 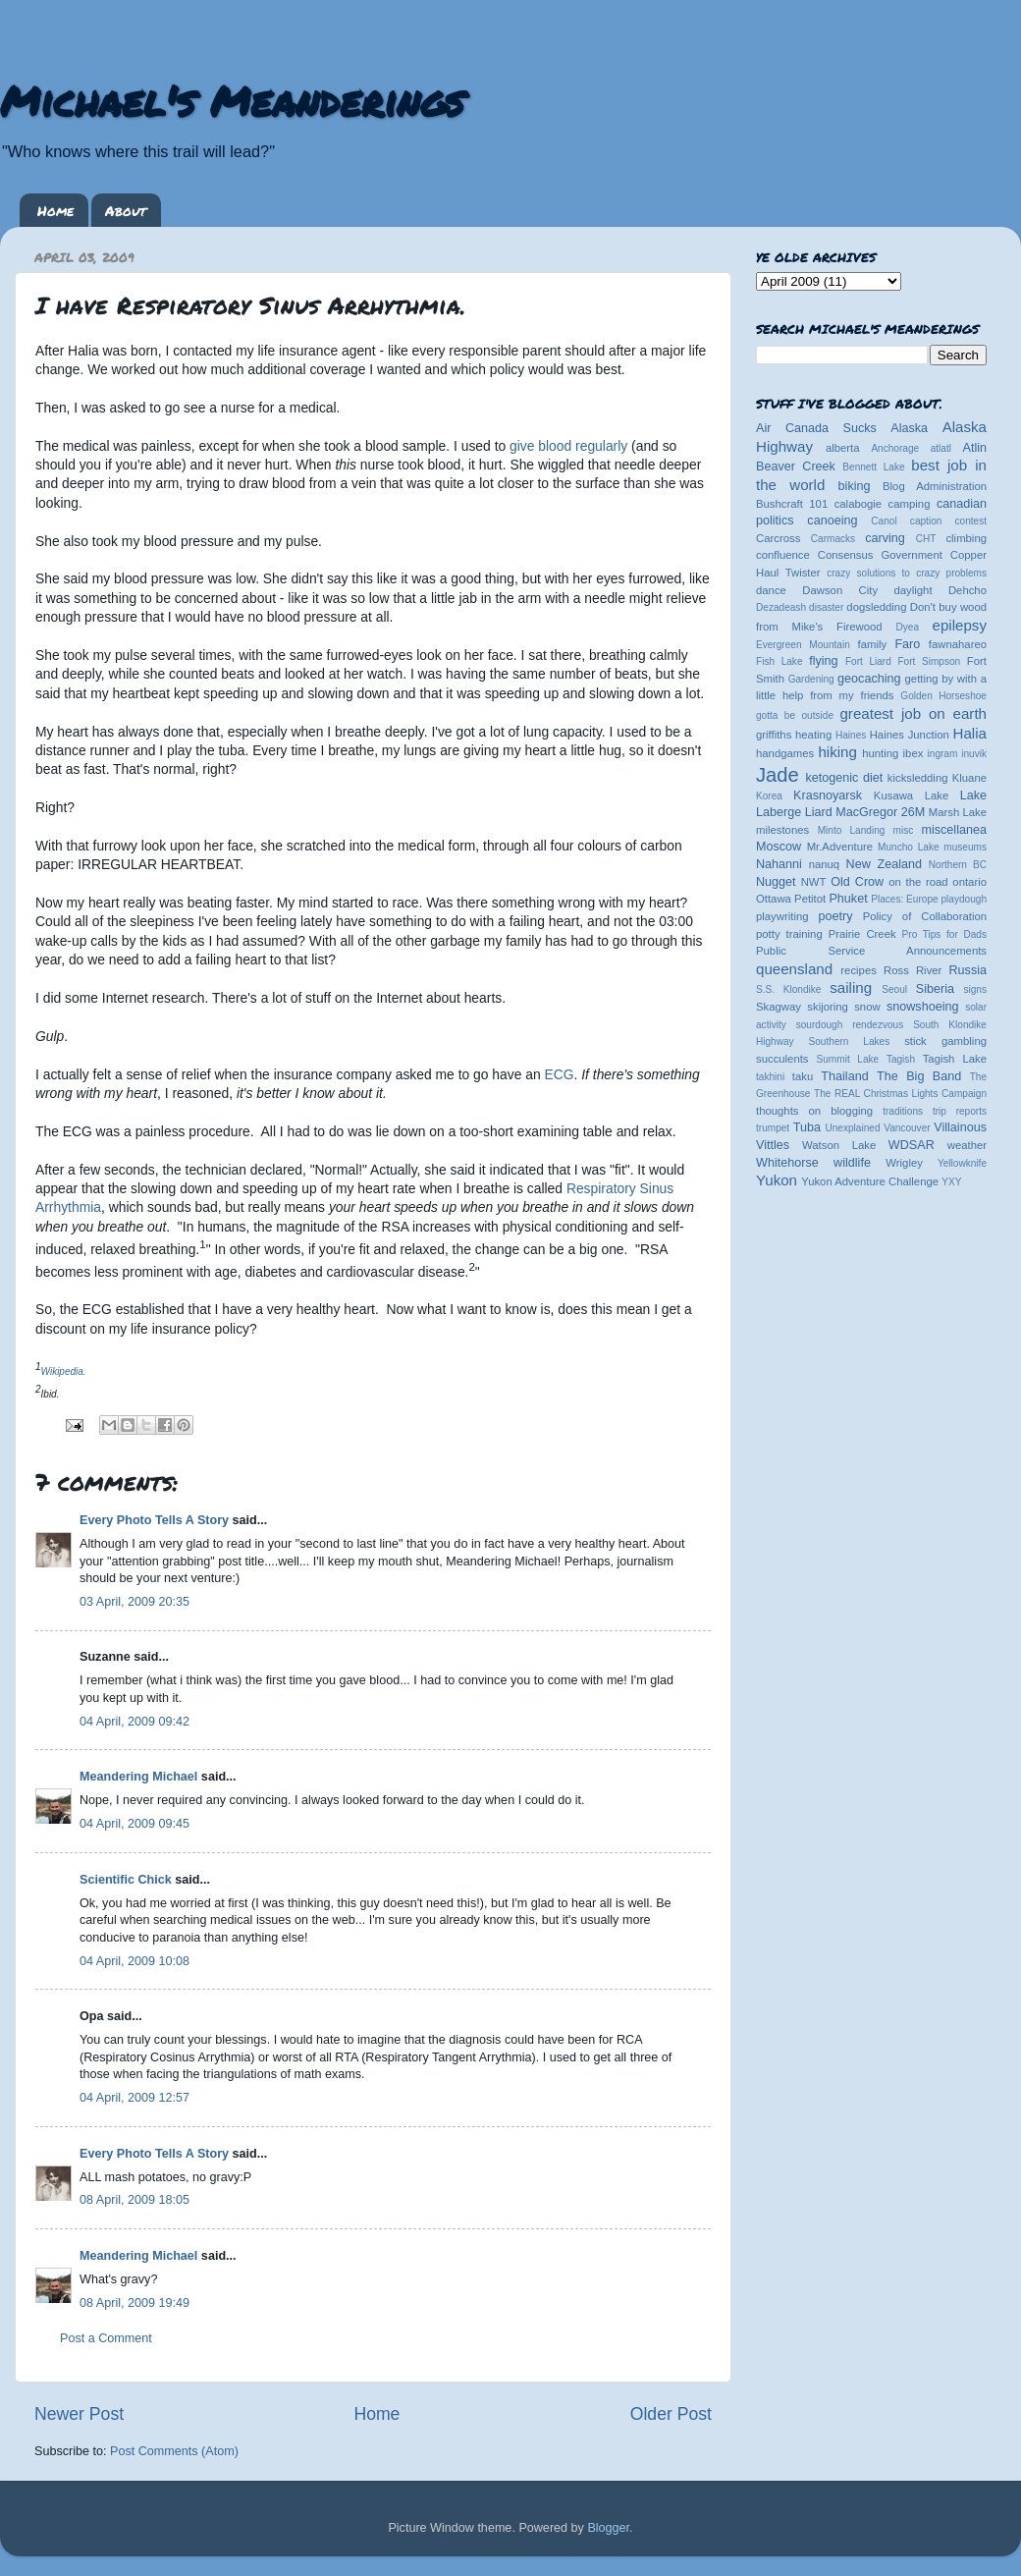 I want to click on Every Photo Tells A Story, so click(x=154, y=1520).